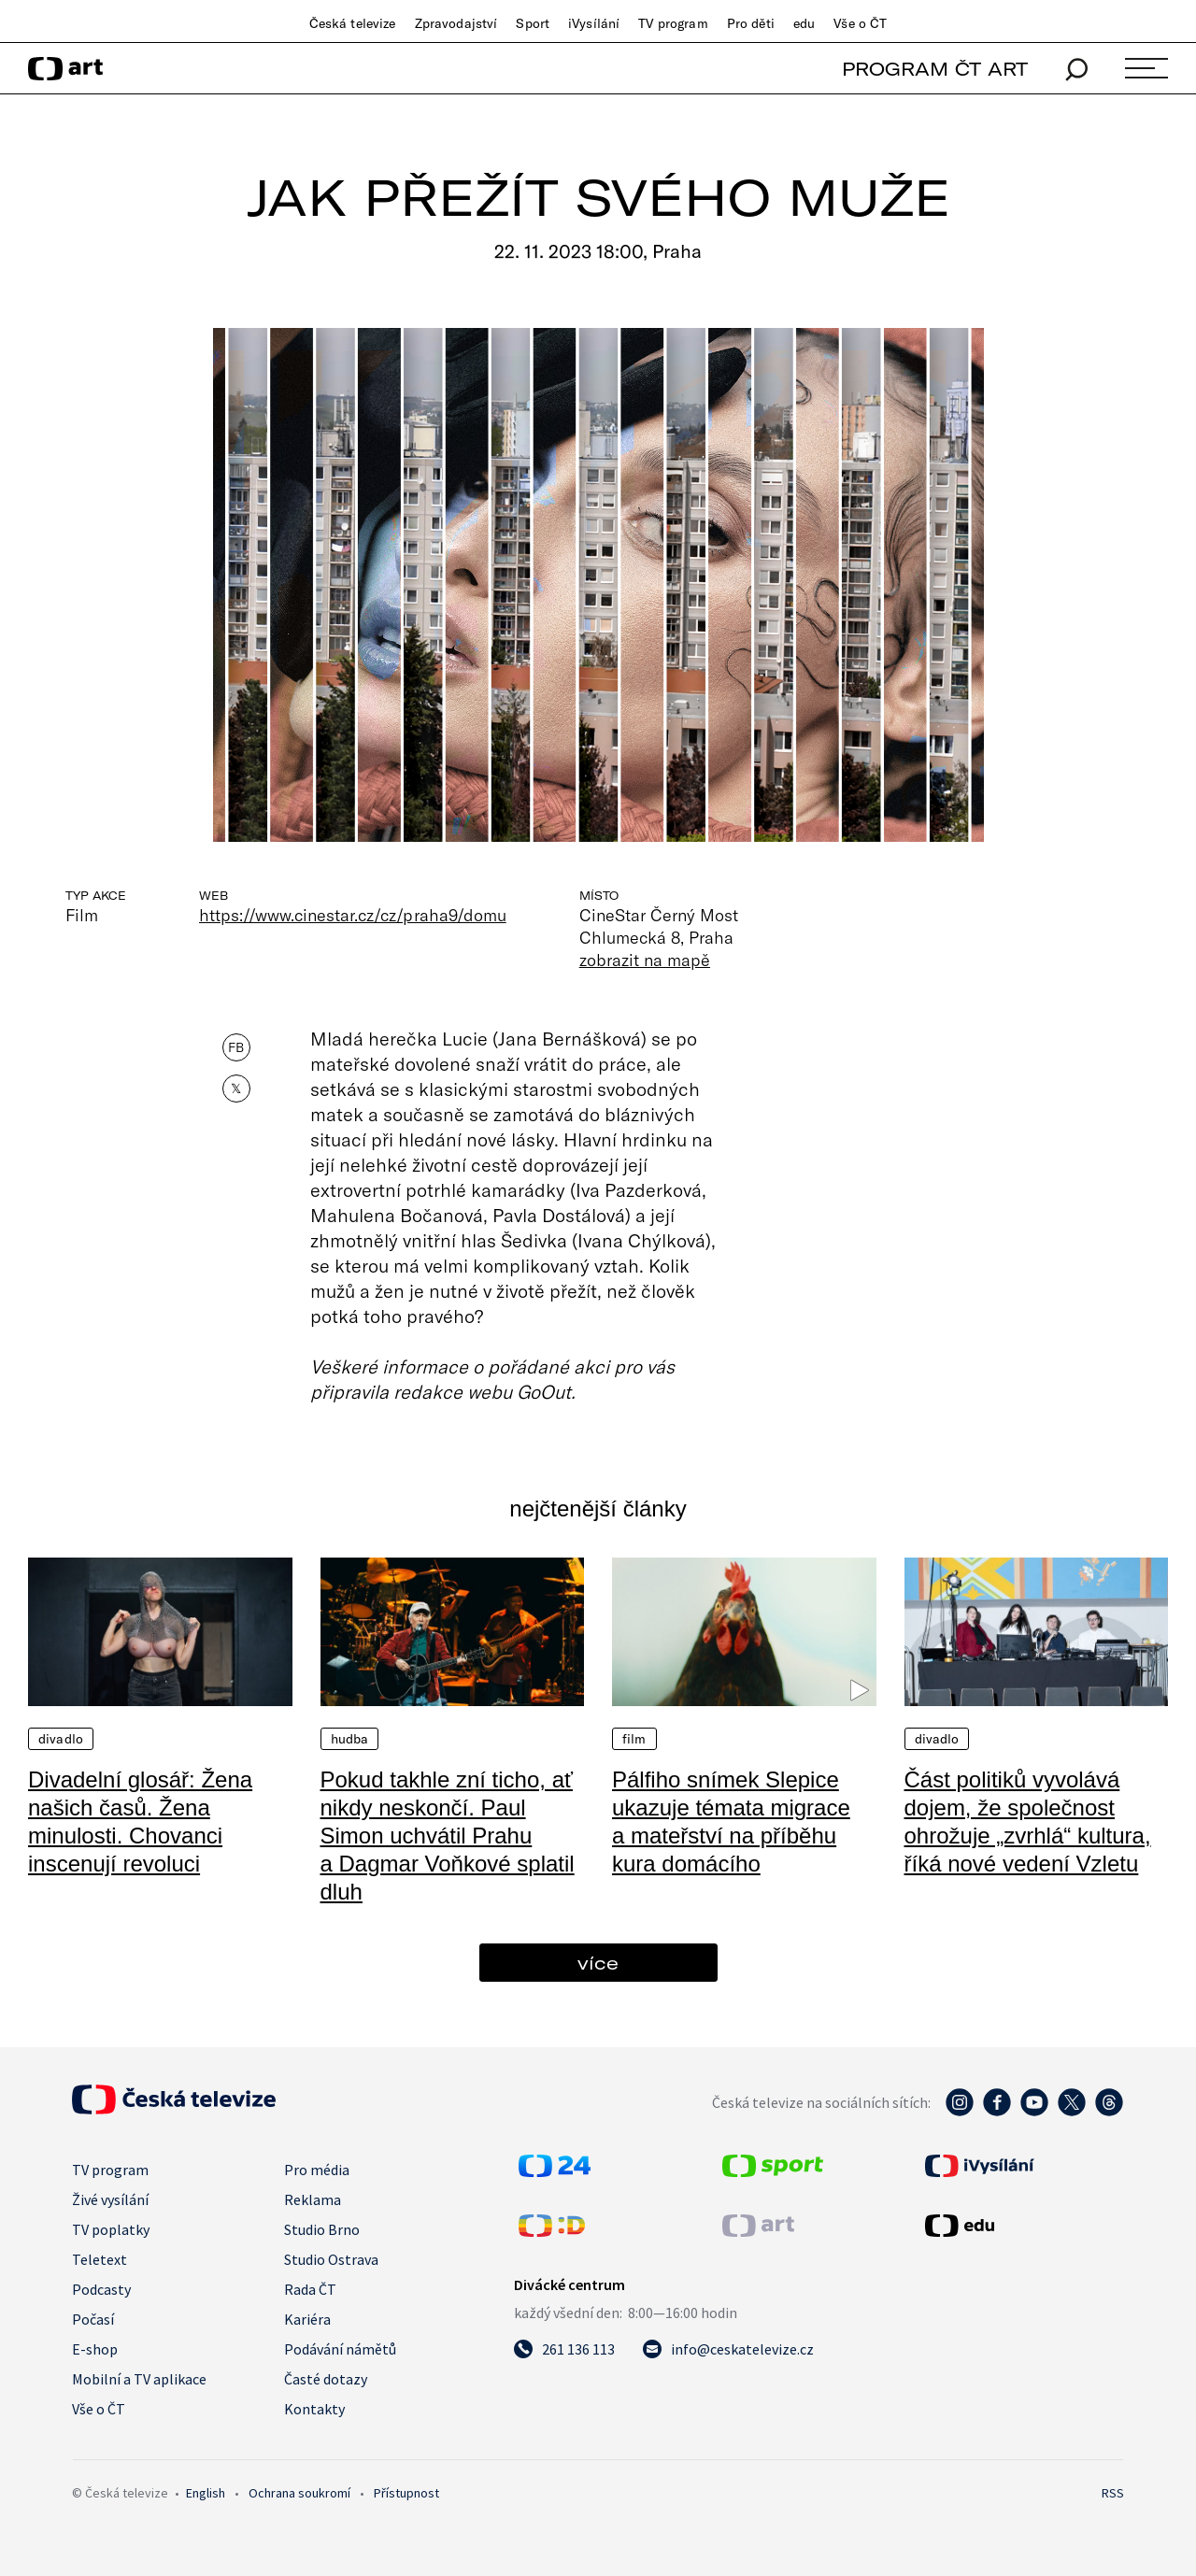 The image size is (1196, 2576). What do you see at coordinates (860, 23) in the screenshot?
I see `Vše o ČT` at bounding box center [860, 23].